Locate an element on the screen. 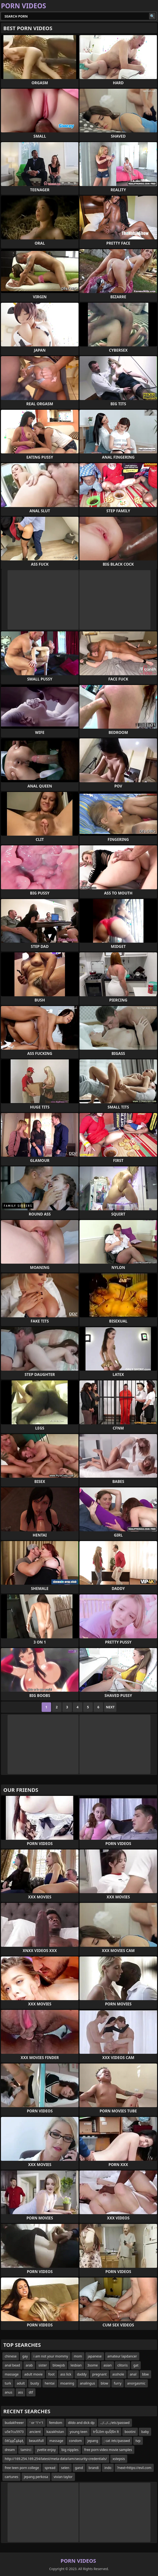 This screenshot has width=158, height=2576. clitoris is located at coordinates (122, 2365).